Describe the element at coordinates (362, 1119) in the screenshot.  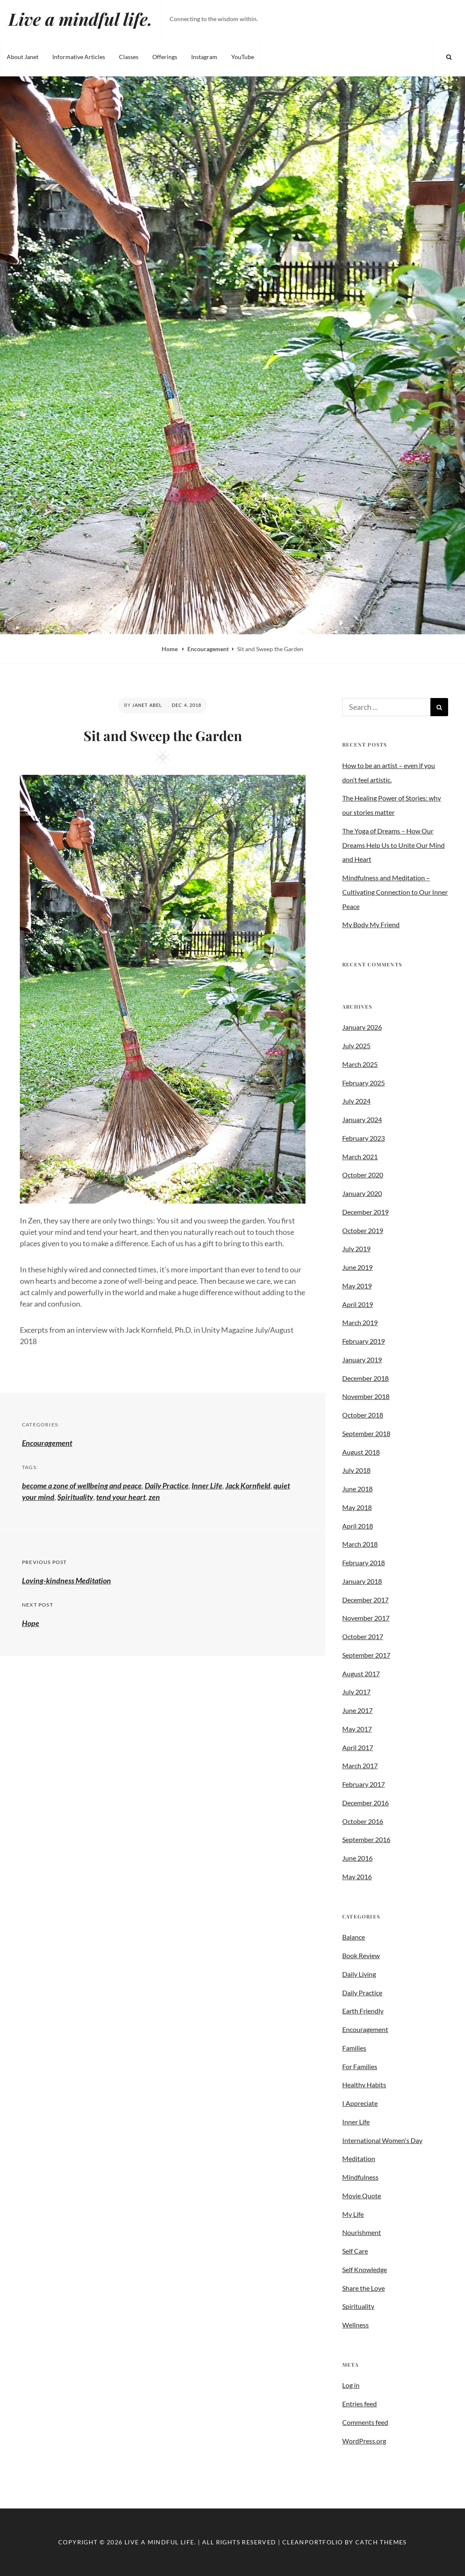
I see `January 2024` at that location.